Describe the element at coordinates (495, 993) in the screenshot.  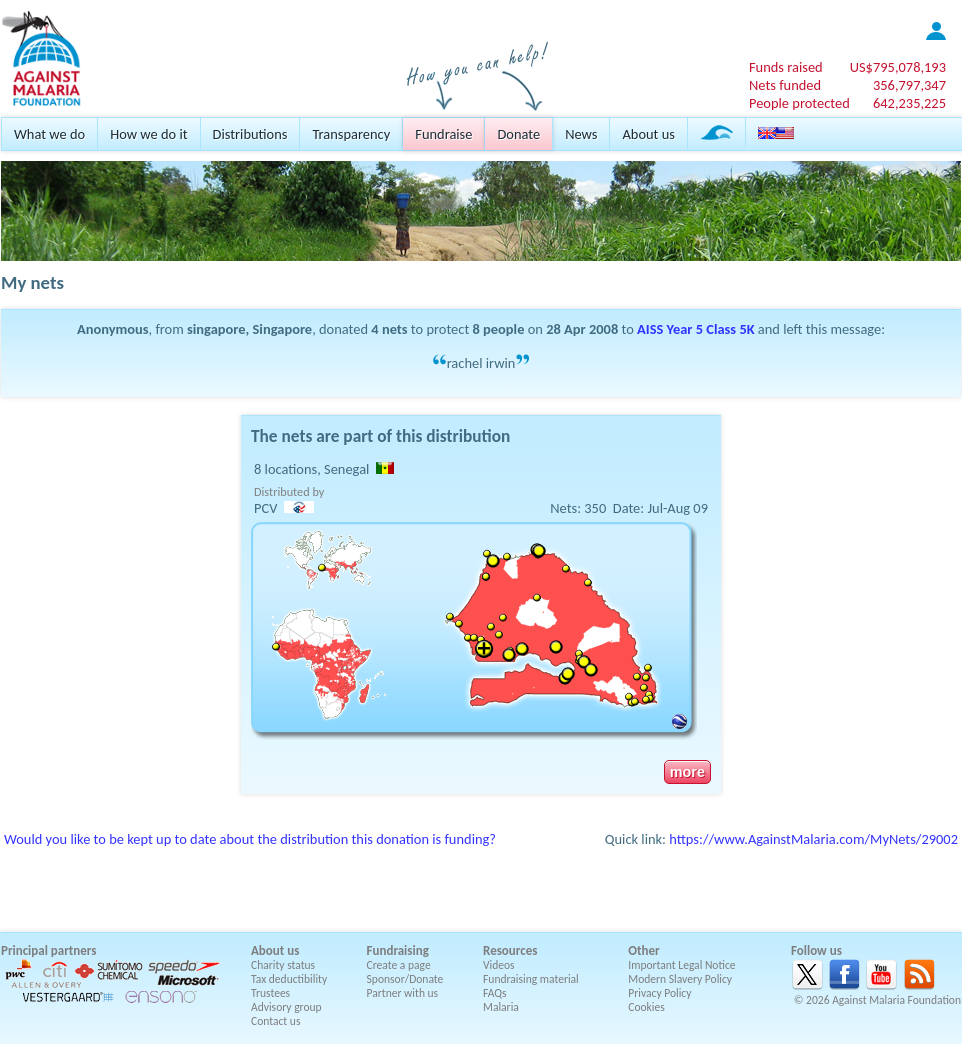
I see `FAQs` at that location.